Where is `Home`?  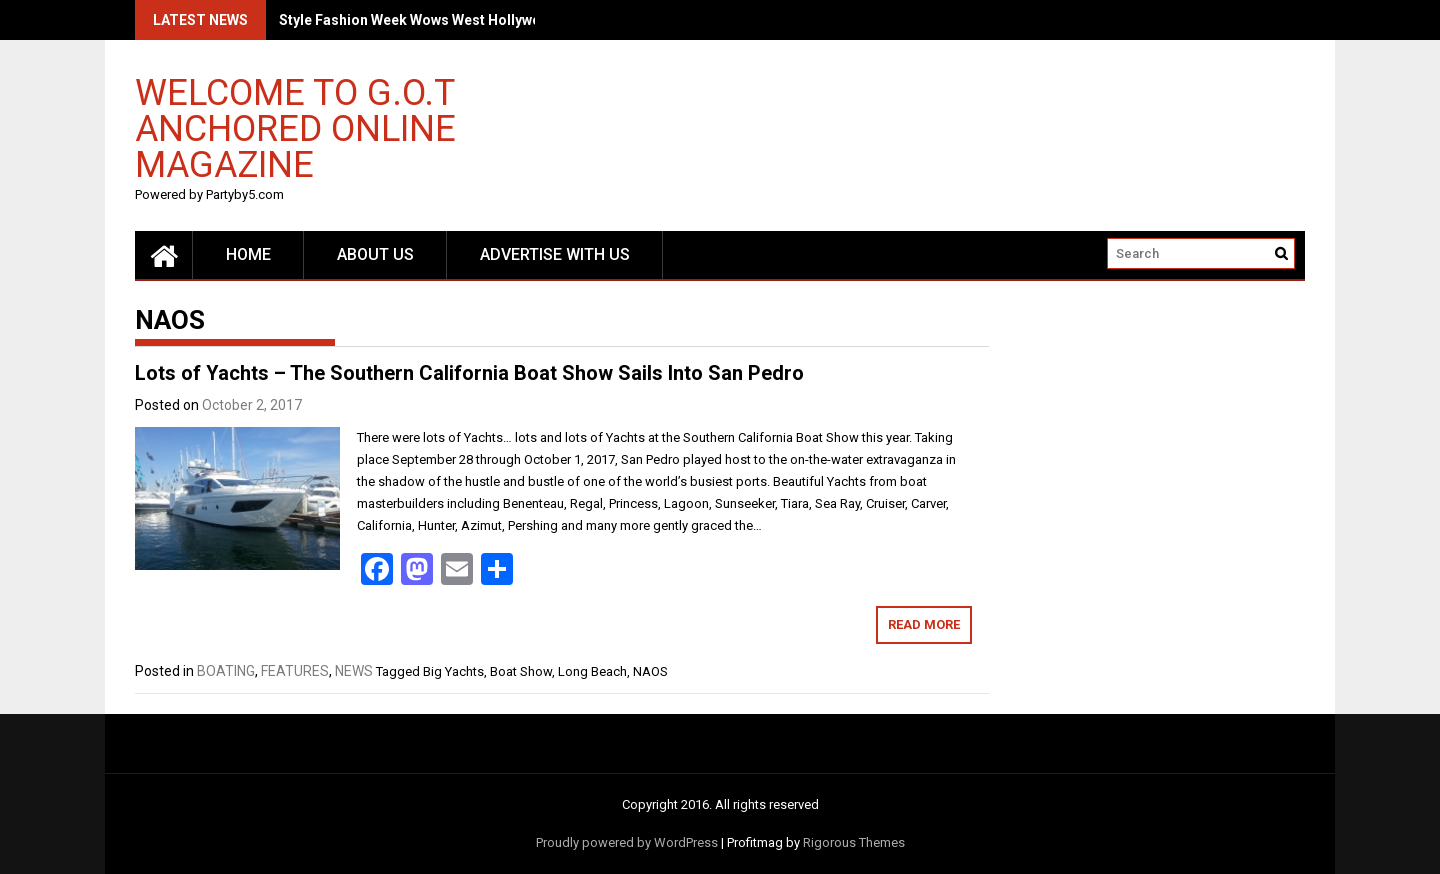
Home is located at coordinates (248, 254).